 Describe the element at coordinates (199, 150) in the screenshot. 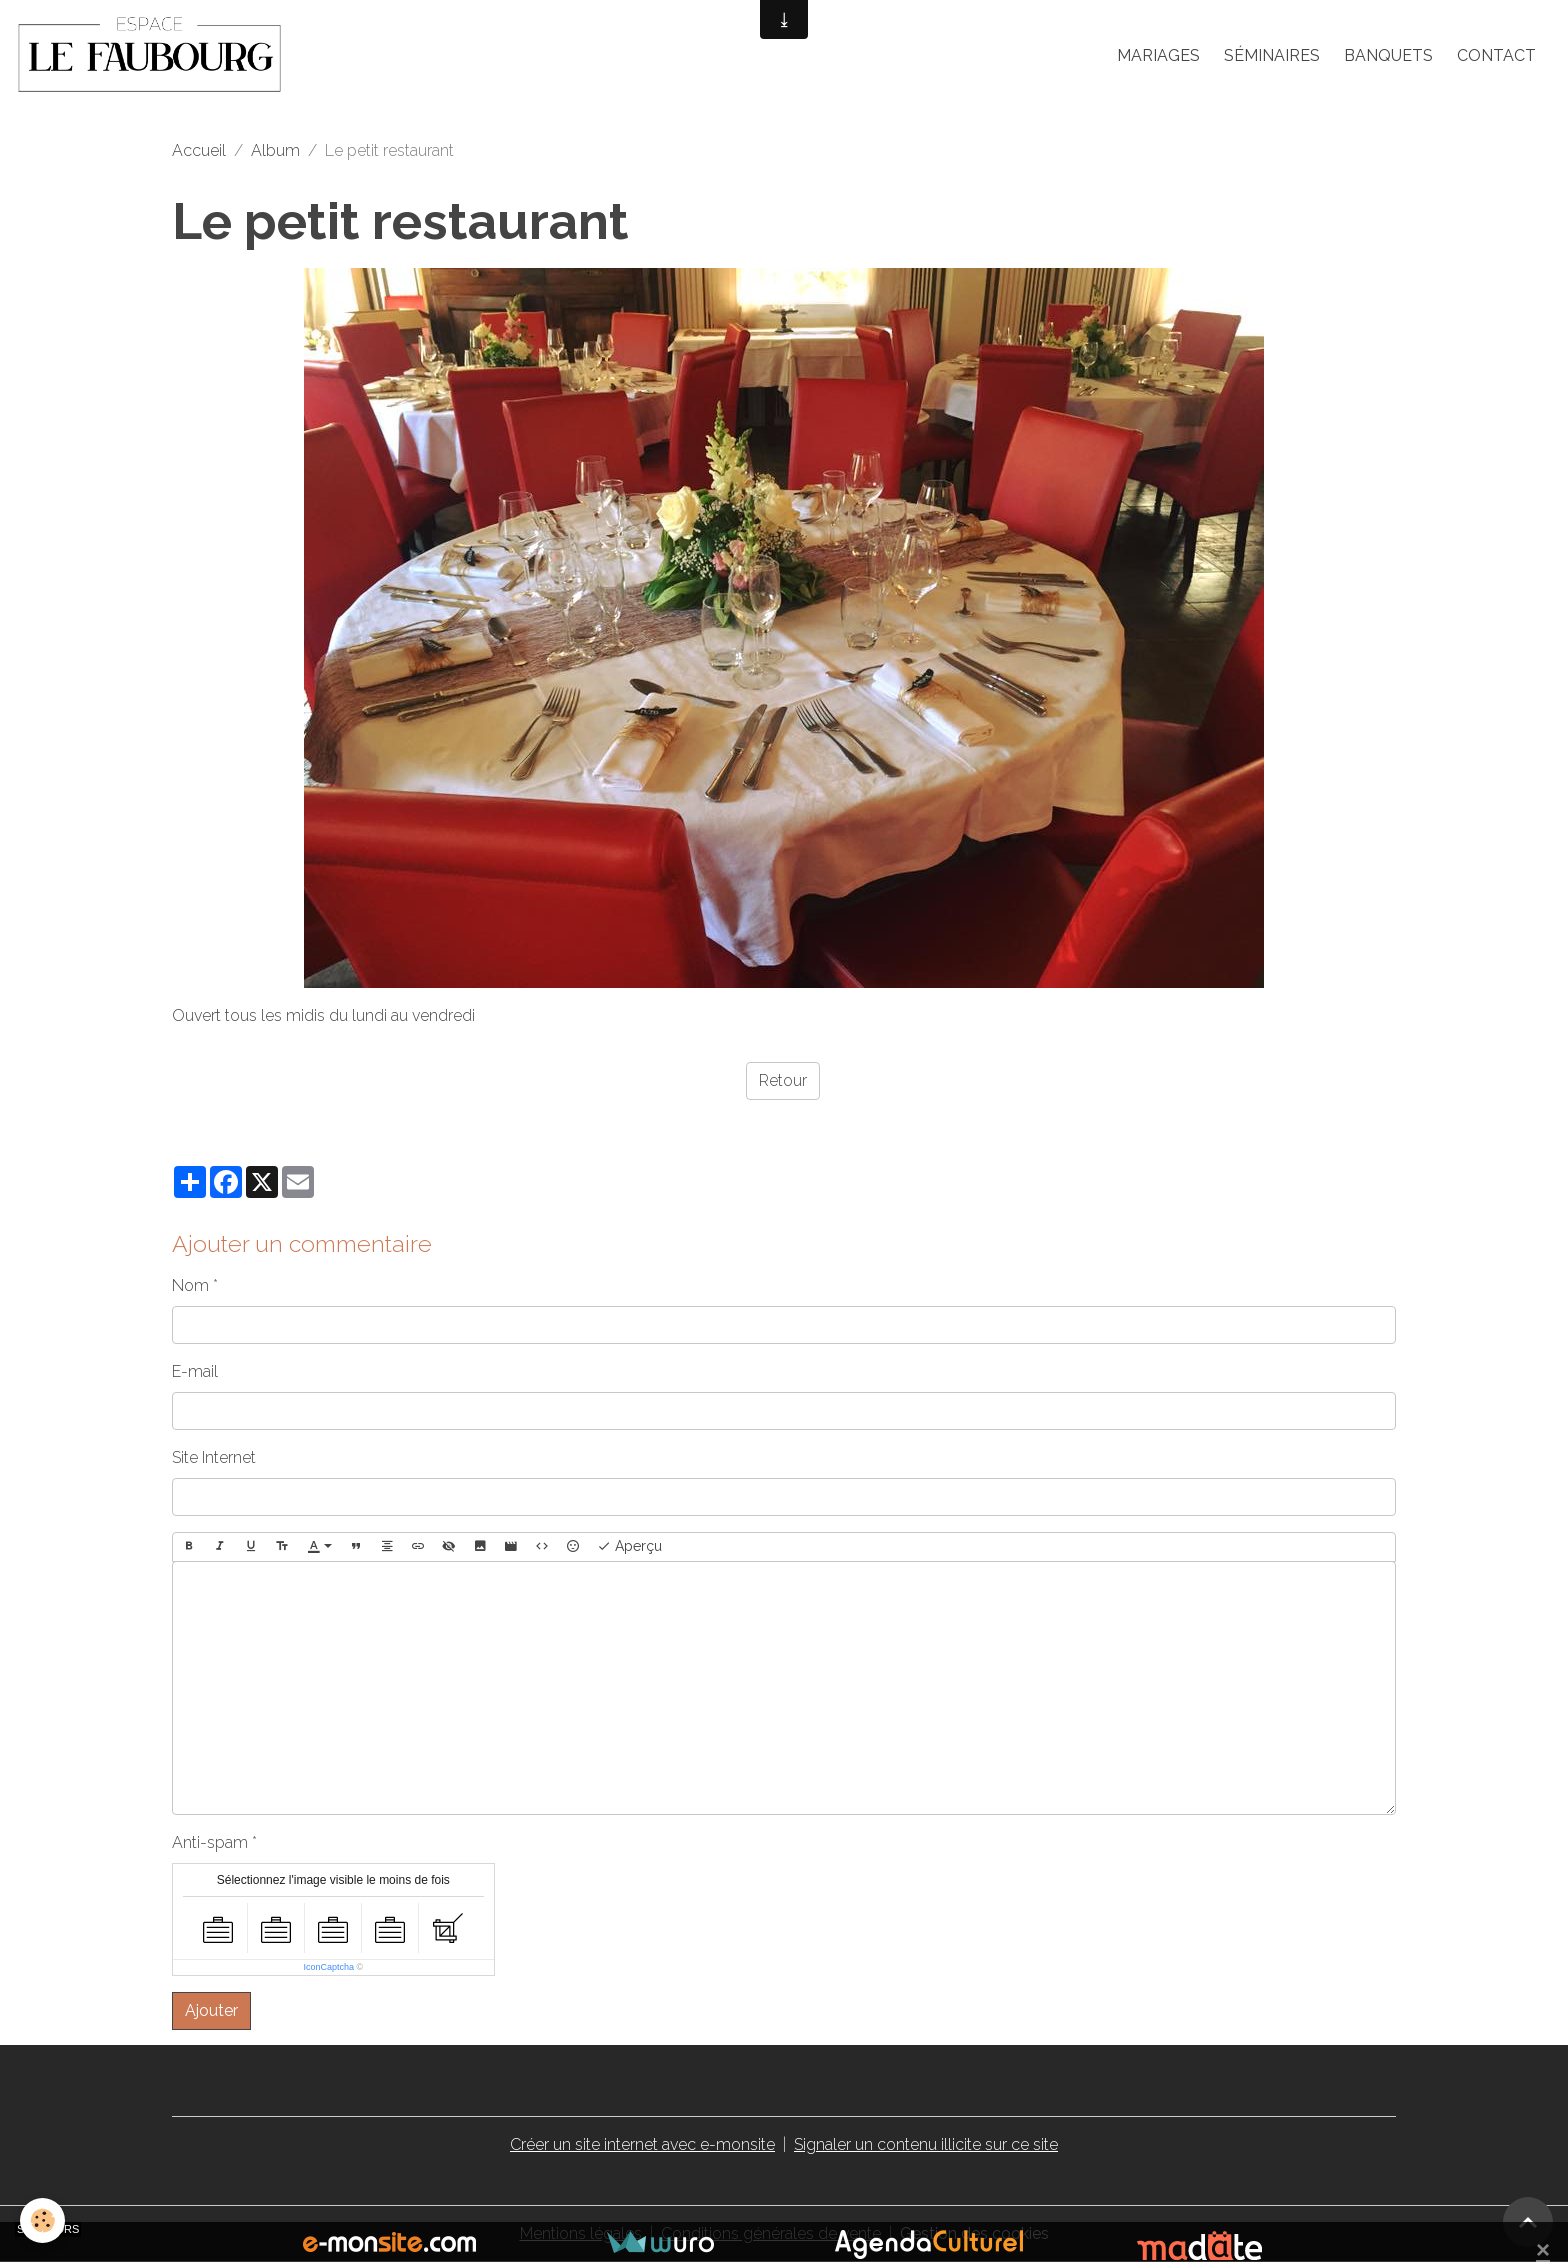

I see `Accueil` at that location.